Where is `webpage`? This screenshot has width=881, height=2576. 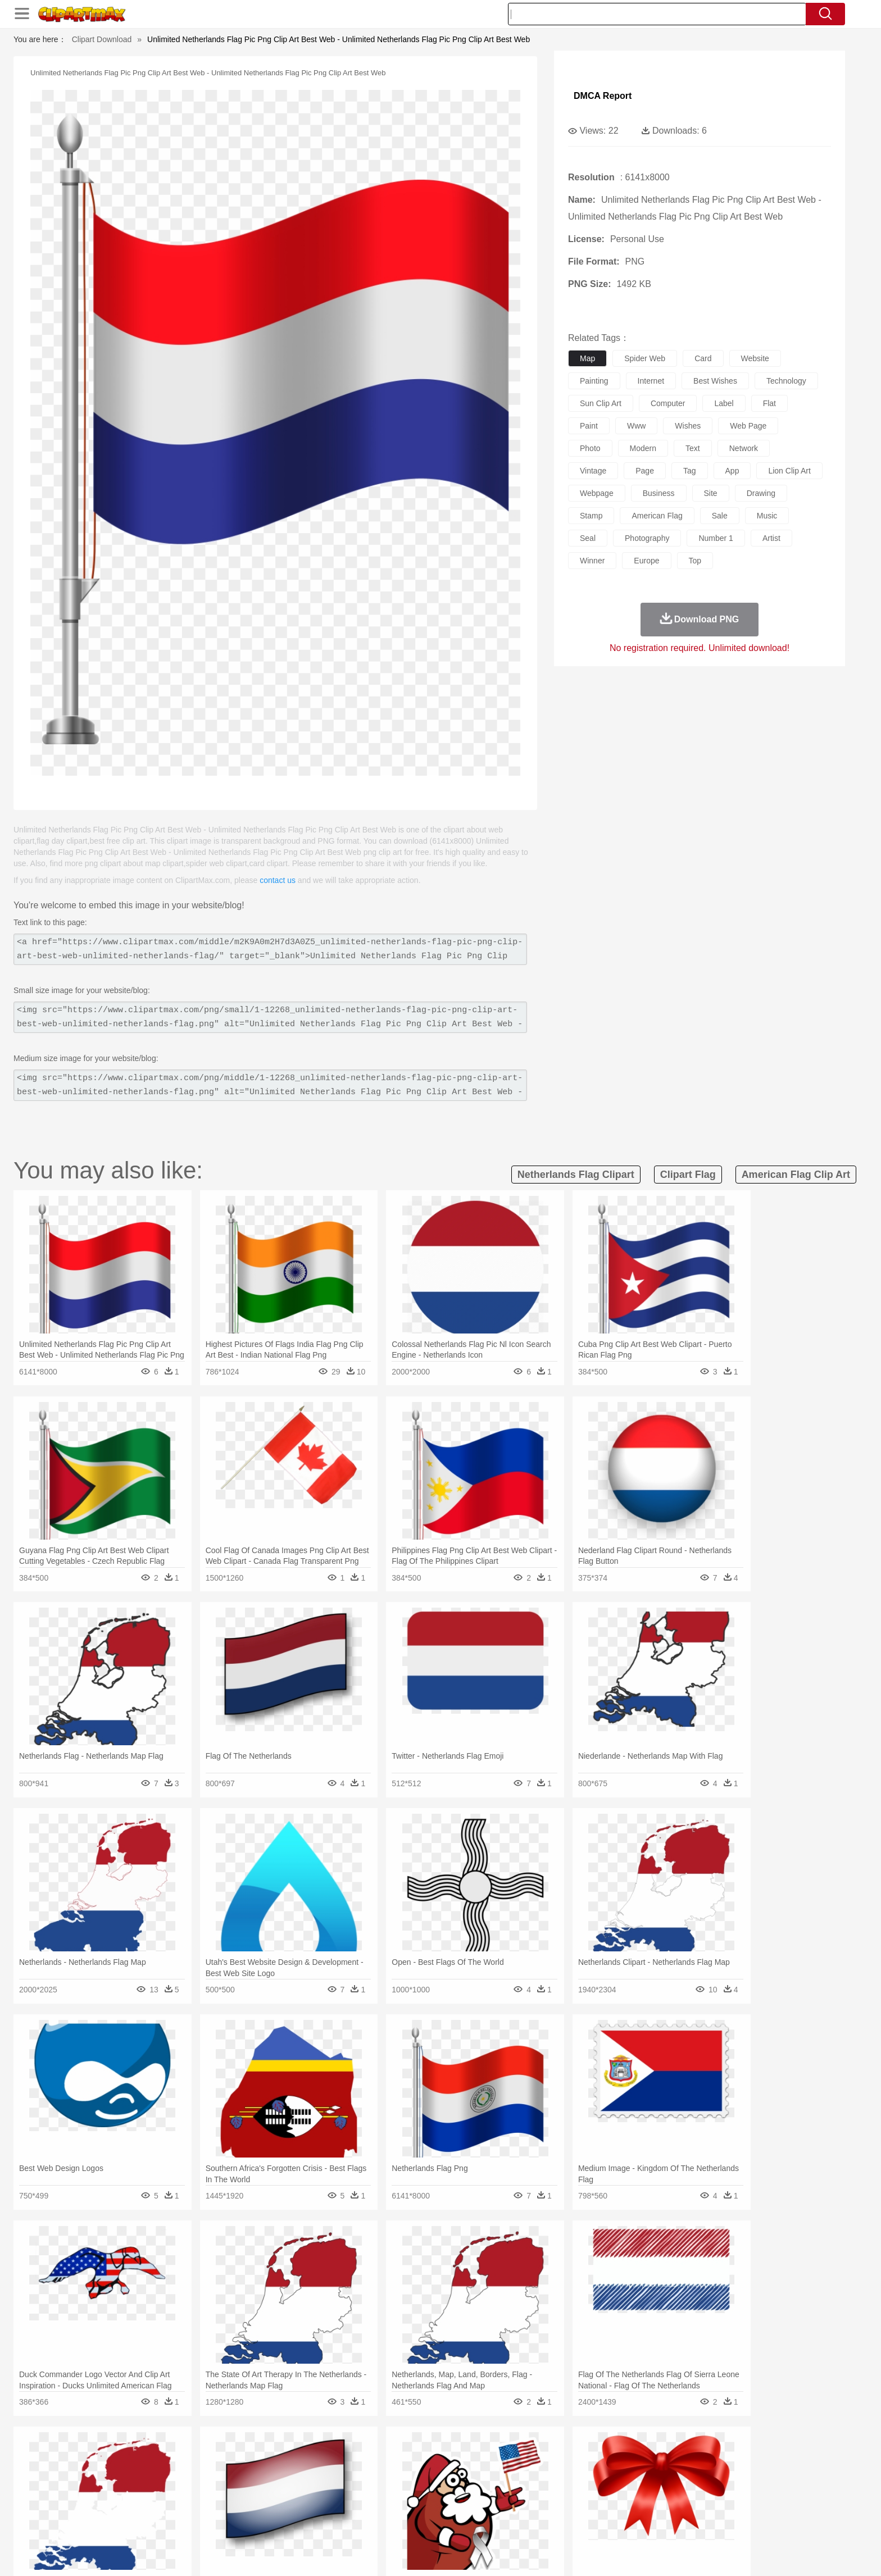
webpage is located at coordinates (597, 493).